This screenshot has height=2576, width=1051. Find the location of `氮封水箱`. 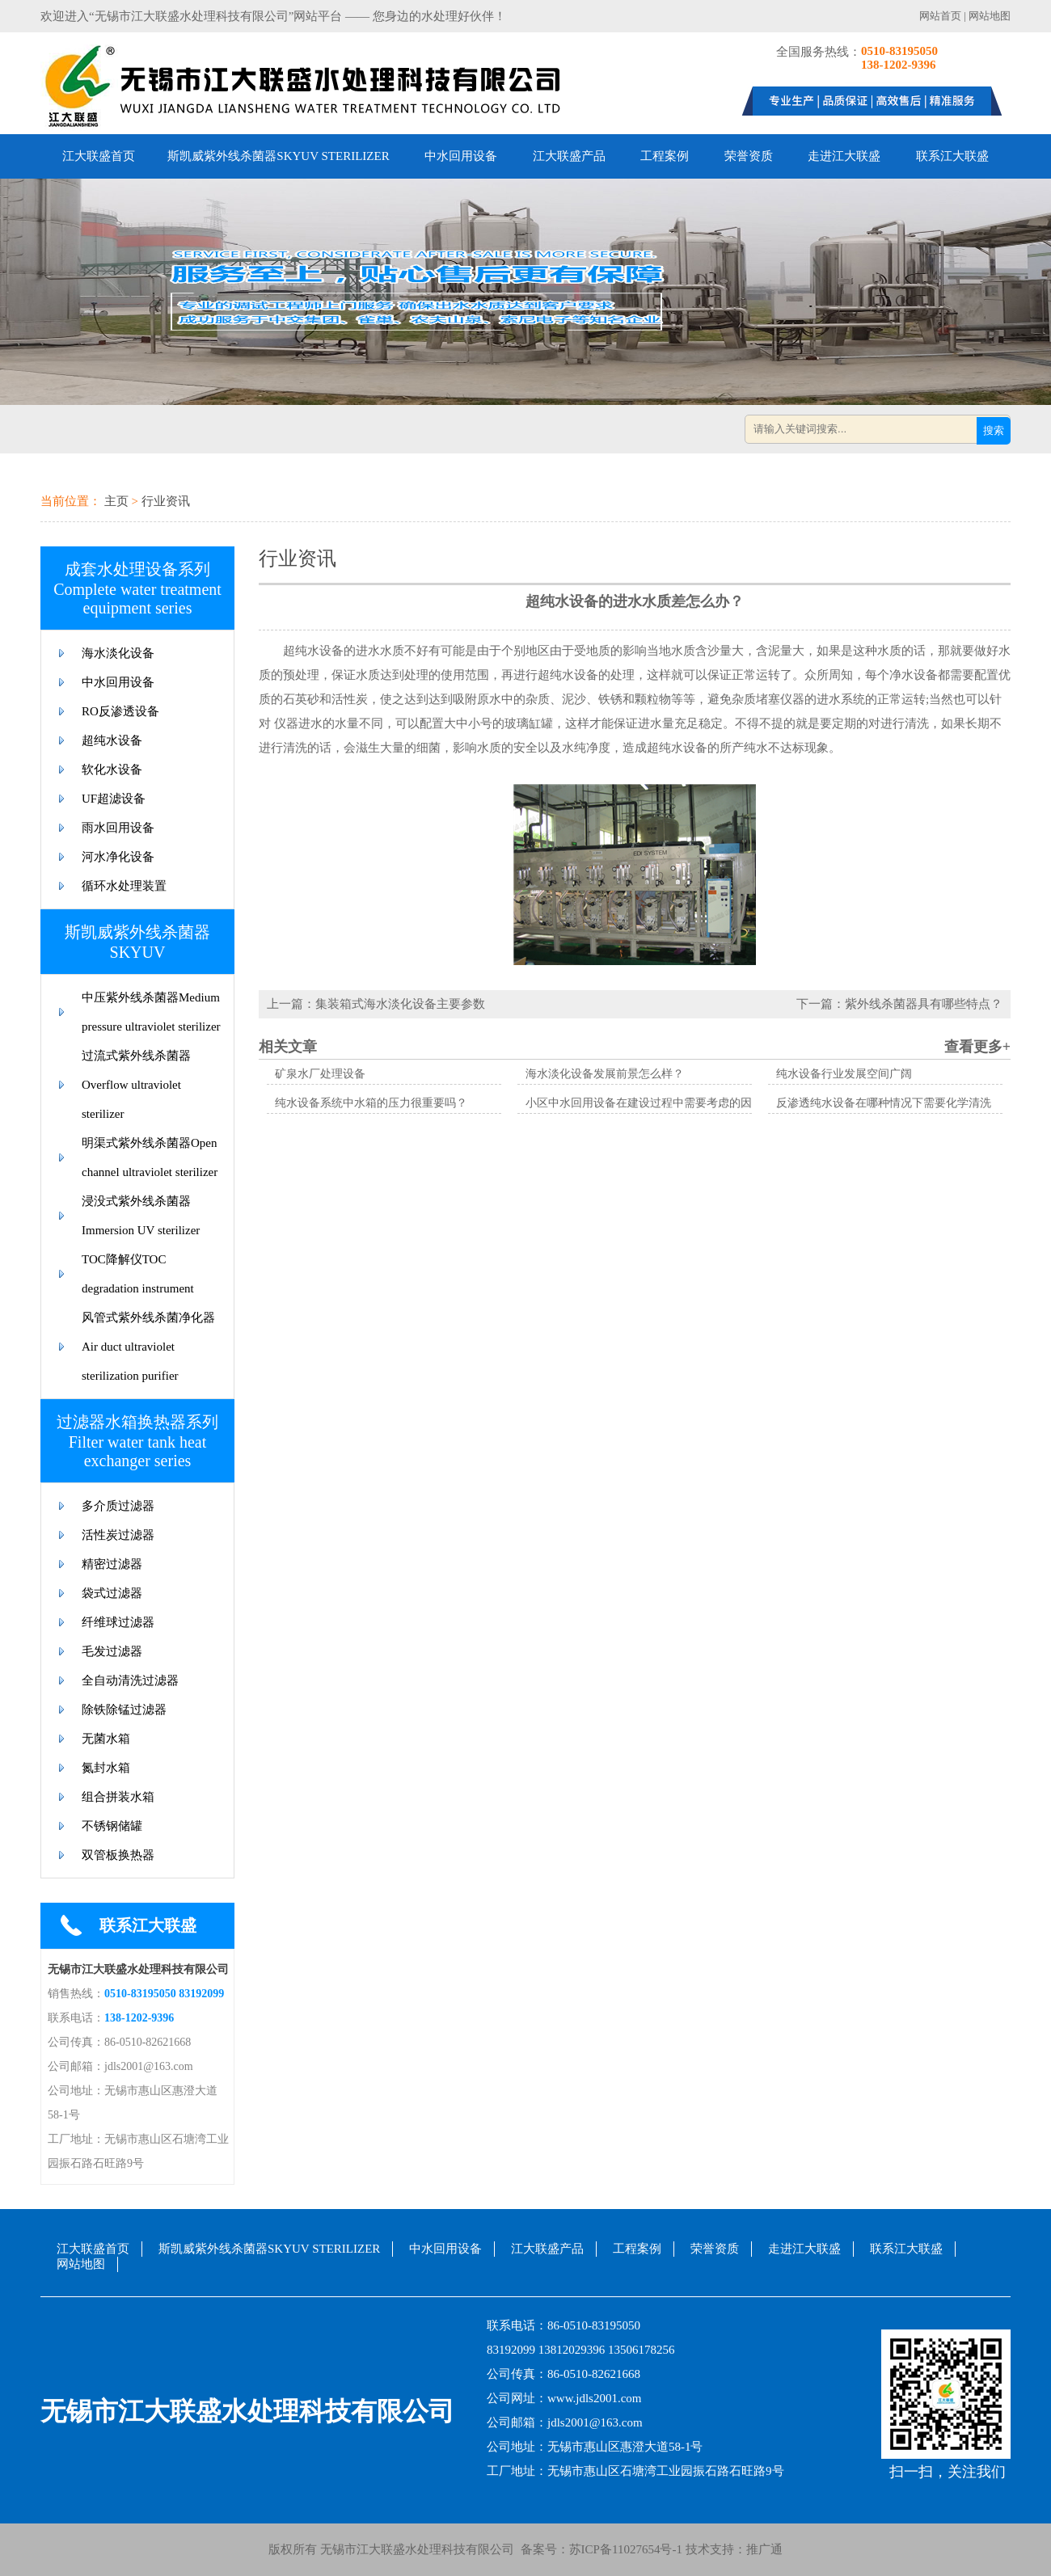

氮封水箱 is located at coordinates (106, 1767).